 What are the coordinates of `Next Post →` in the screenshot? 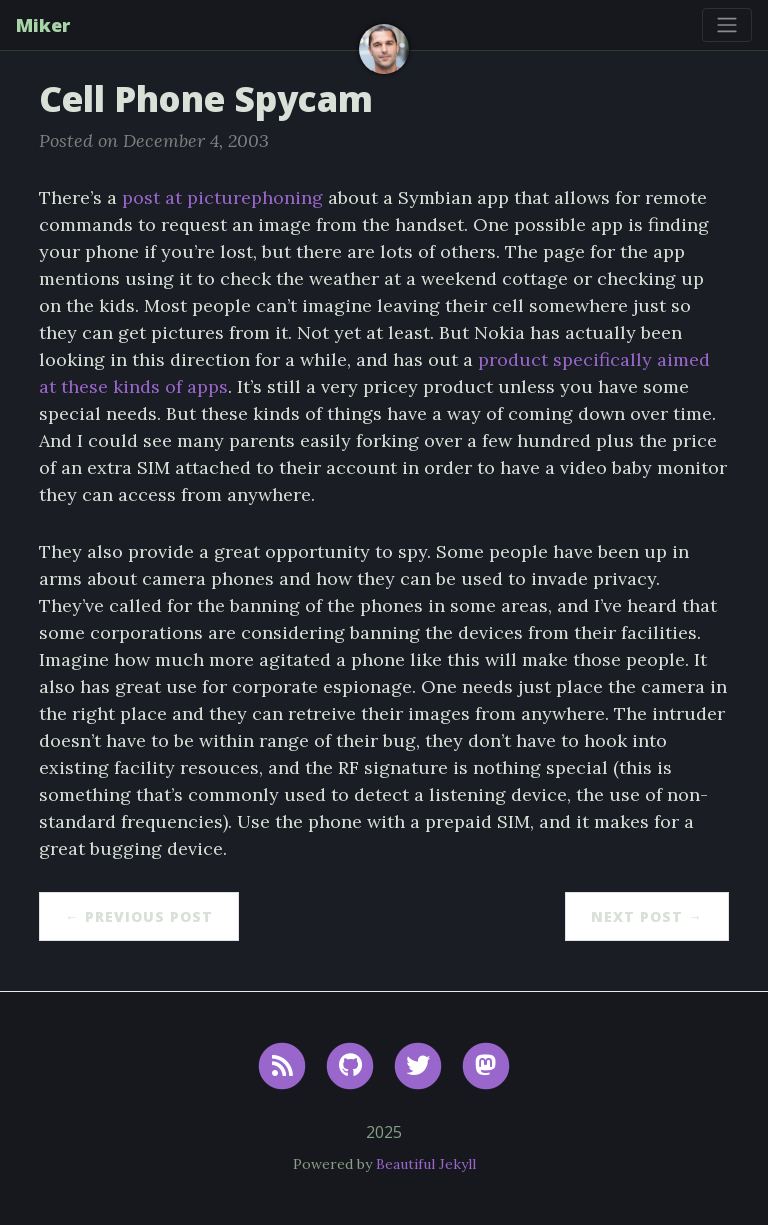 It's located at (647, 916).